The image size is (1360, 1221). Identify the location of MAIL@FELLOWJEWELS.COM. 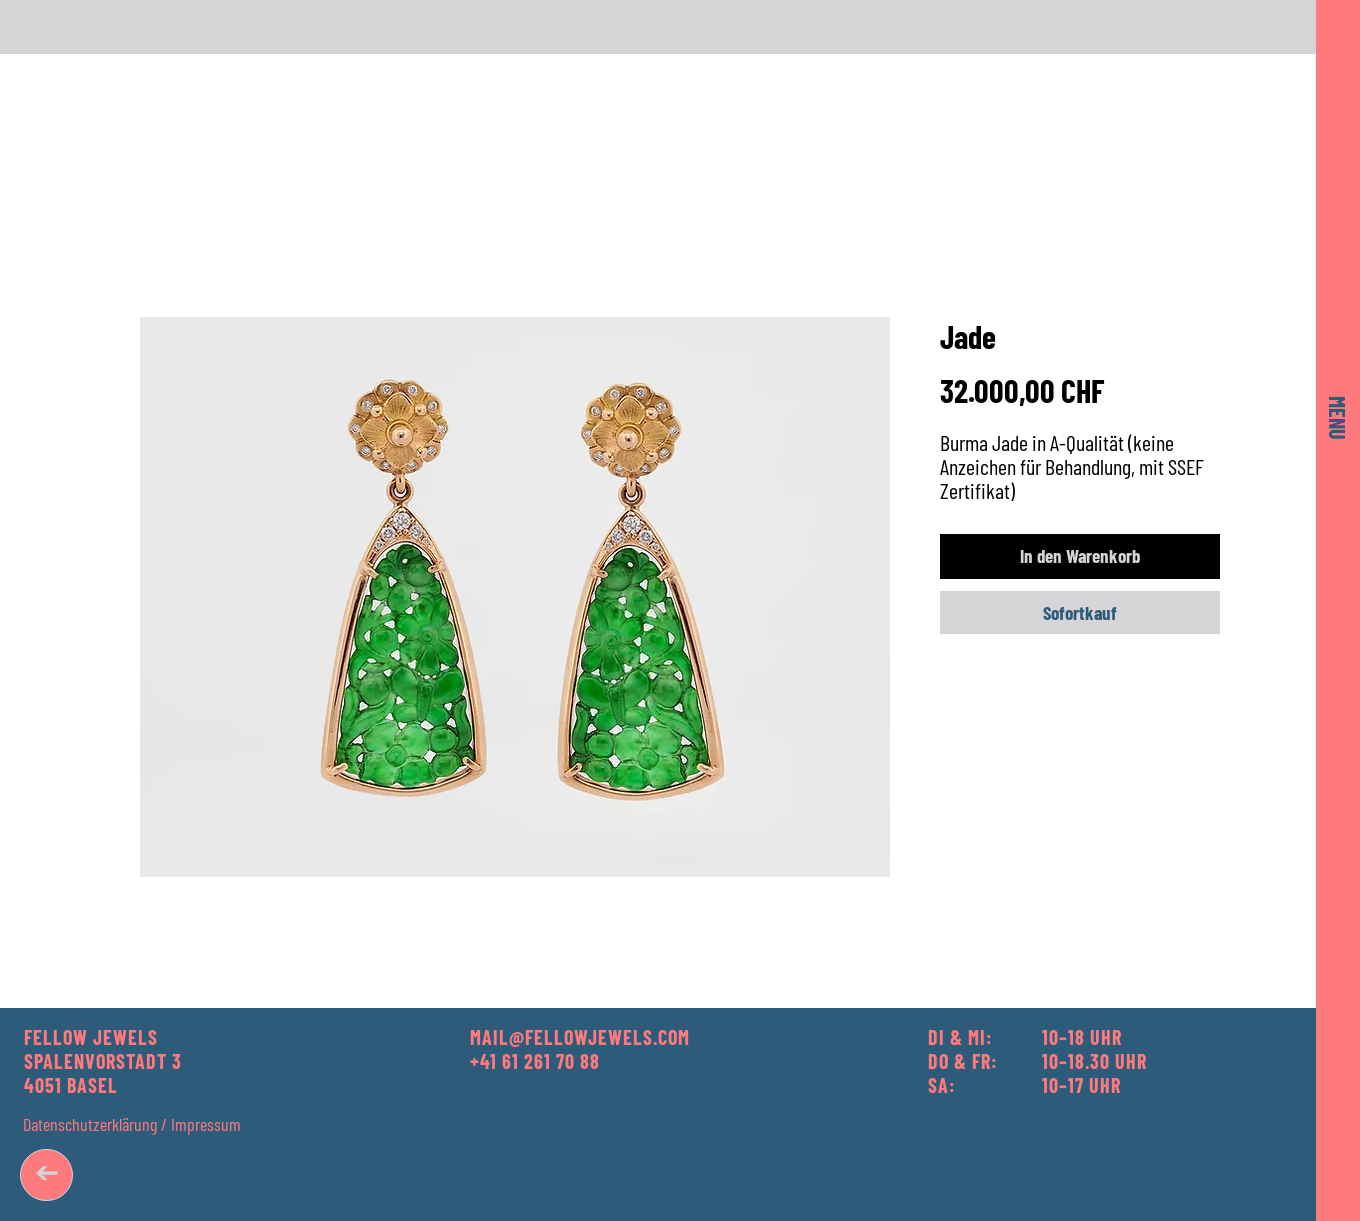
(580, 1037).